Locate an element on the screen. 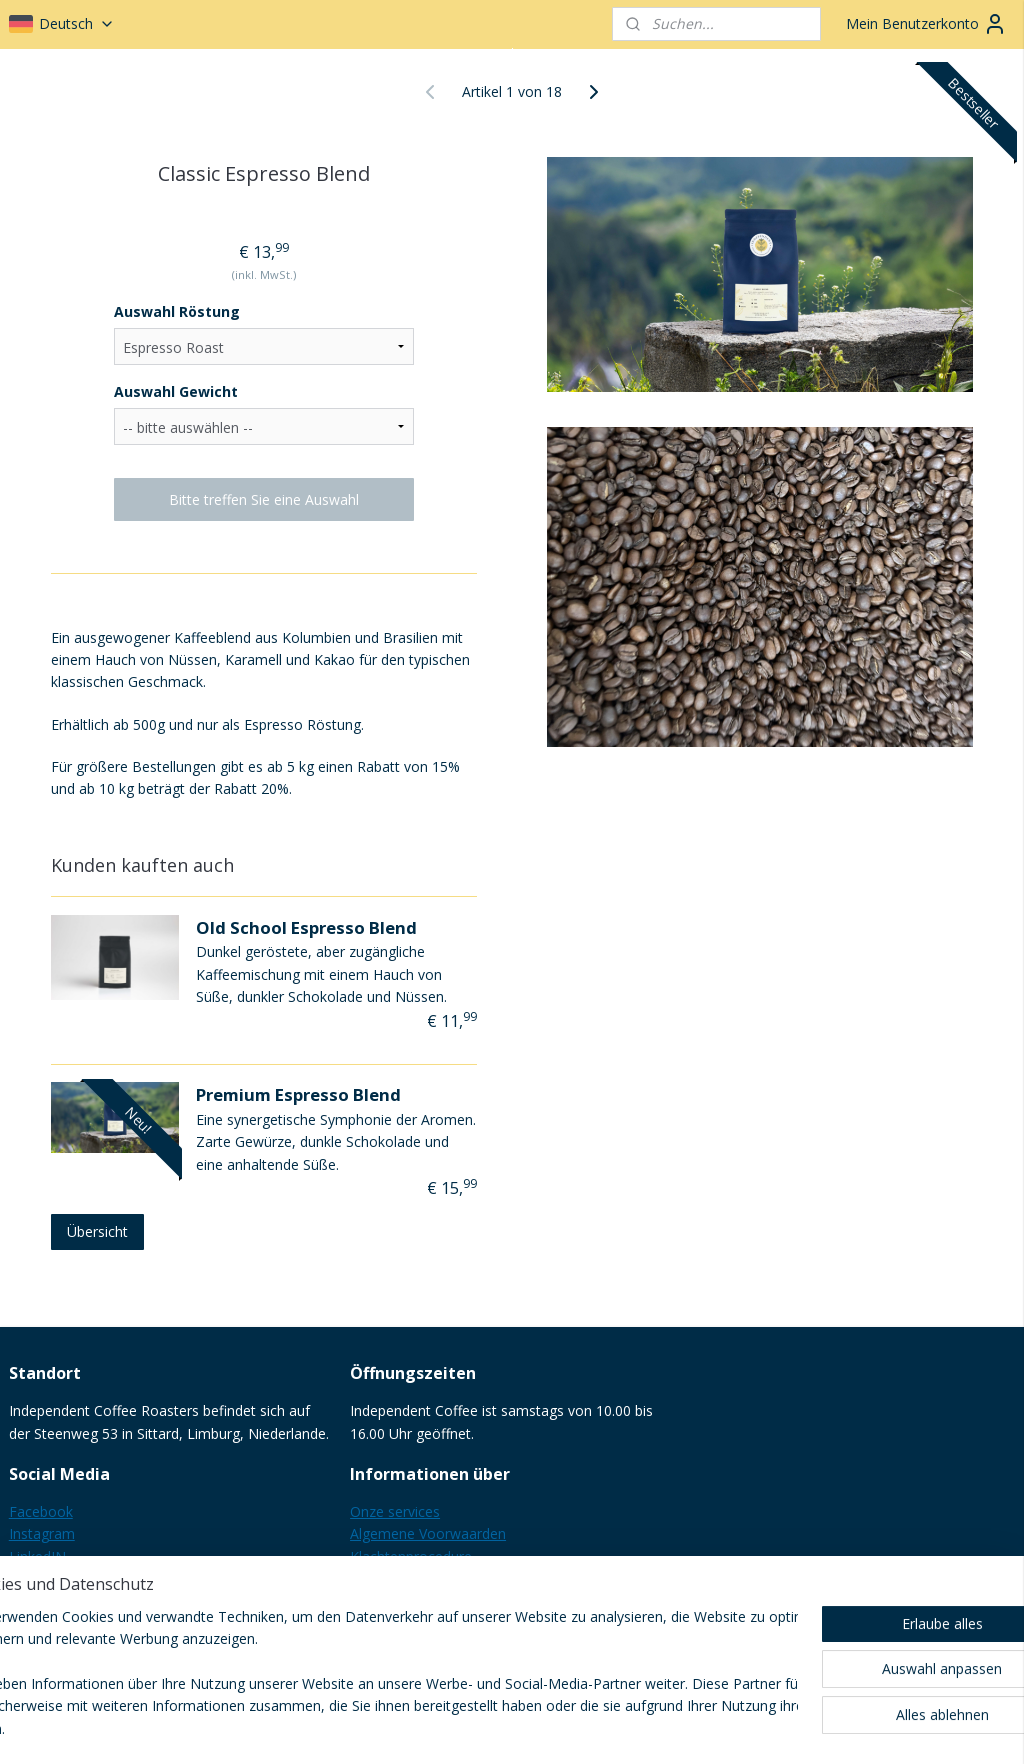 This screenshot has width=1024, height=1764. LinkedIN is located at coordinates (37, 1556).